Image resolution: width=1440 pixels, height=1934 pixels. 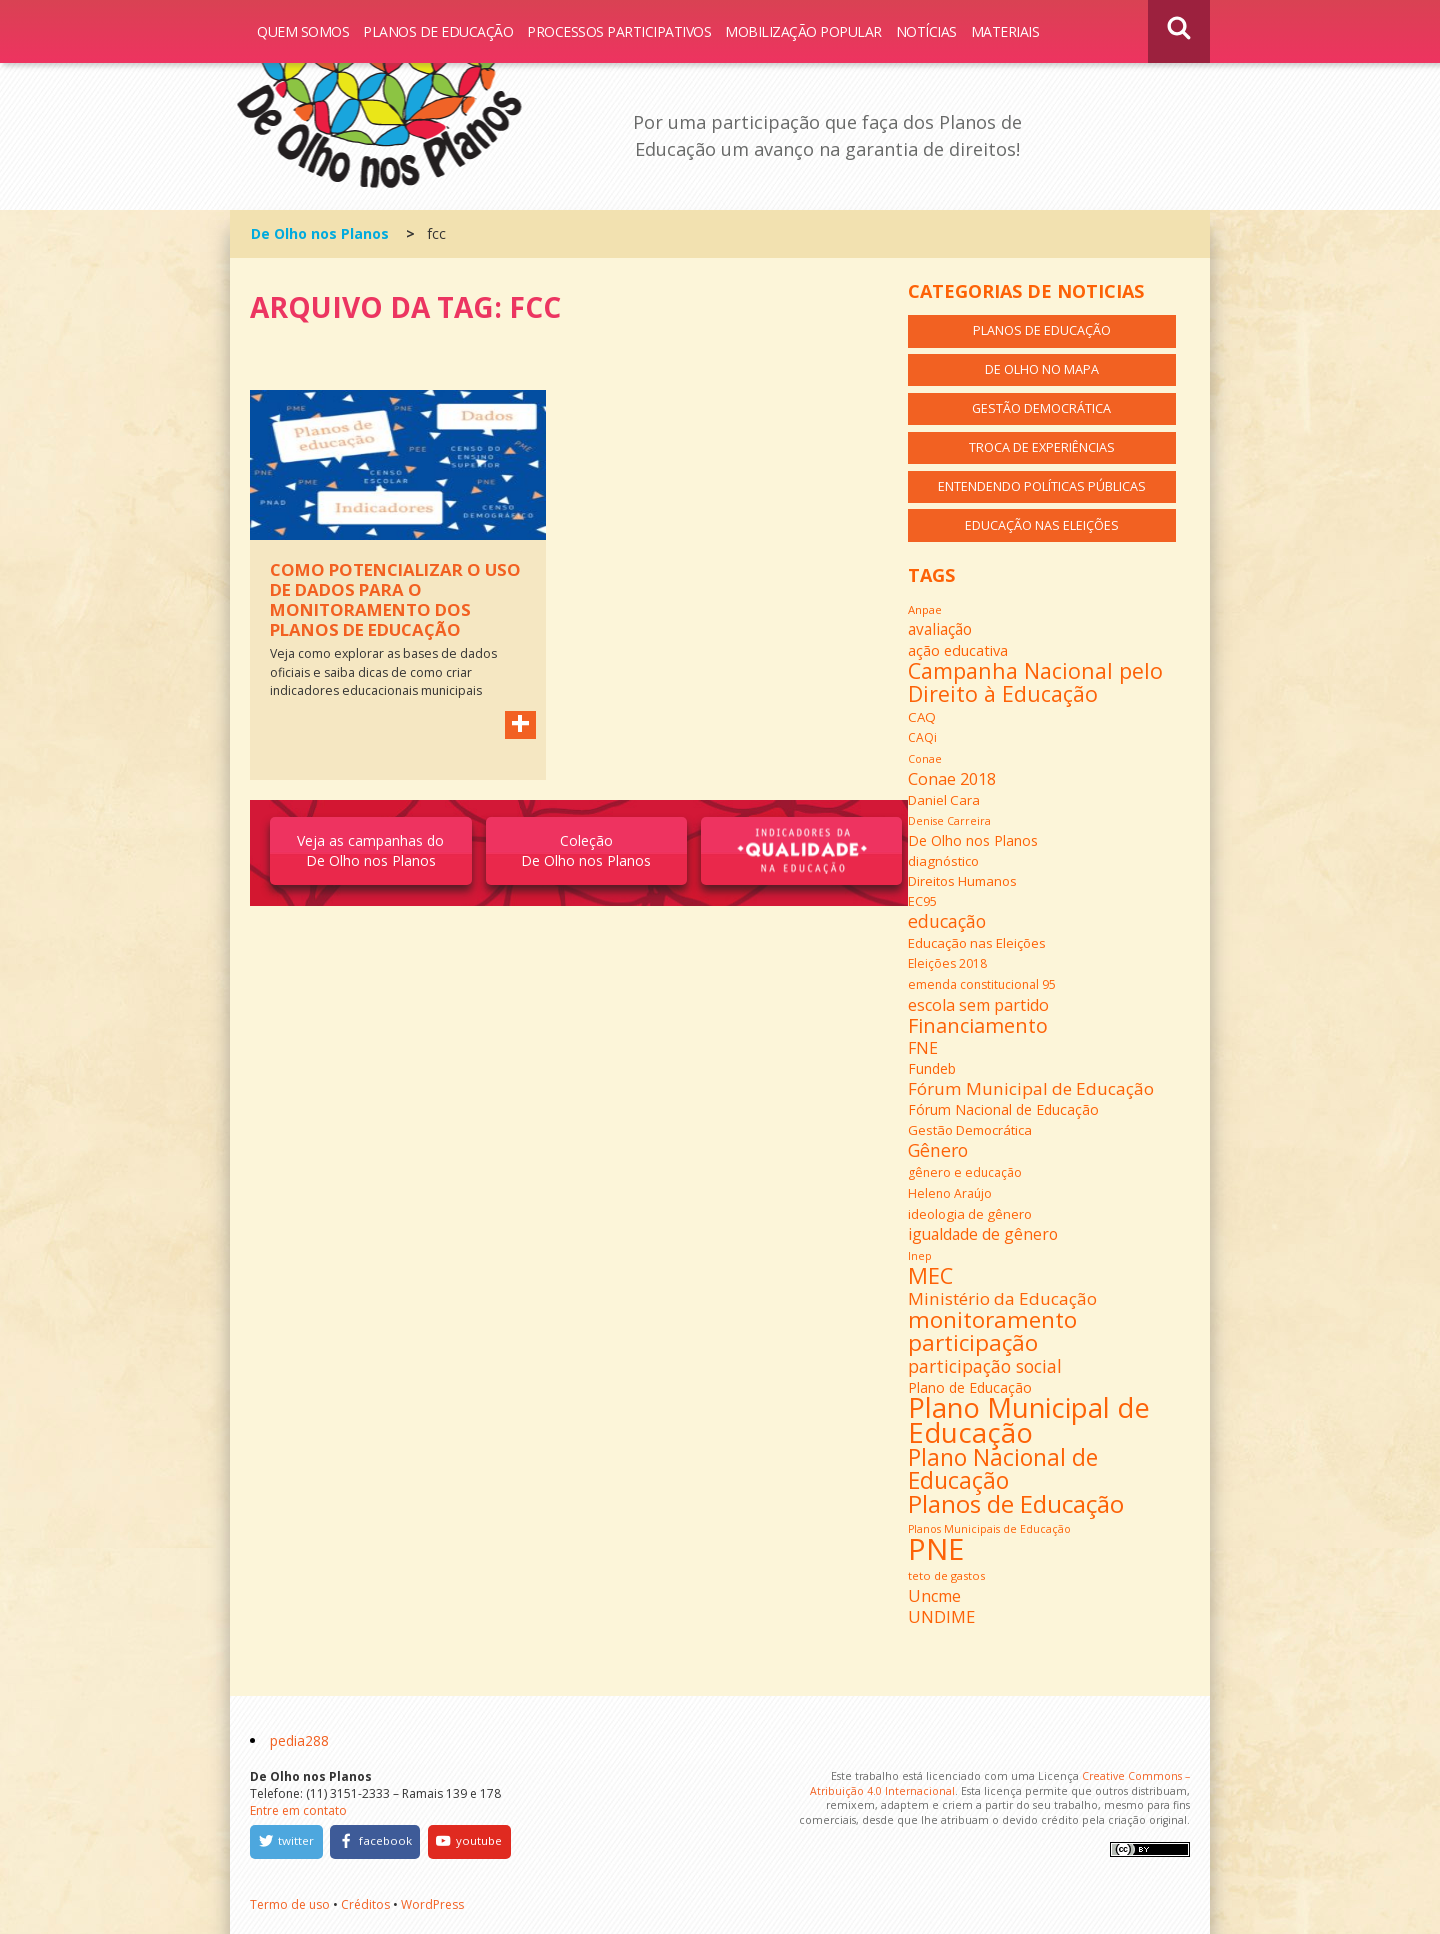 I want to click on Termo de uso, so click(x=290, y=1904).